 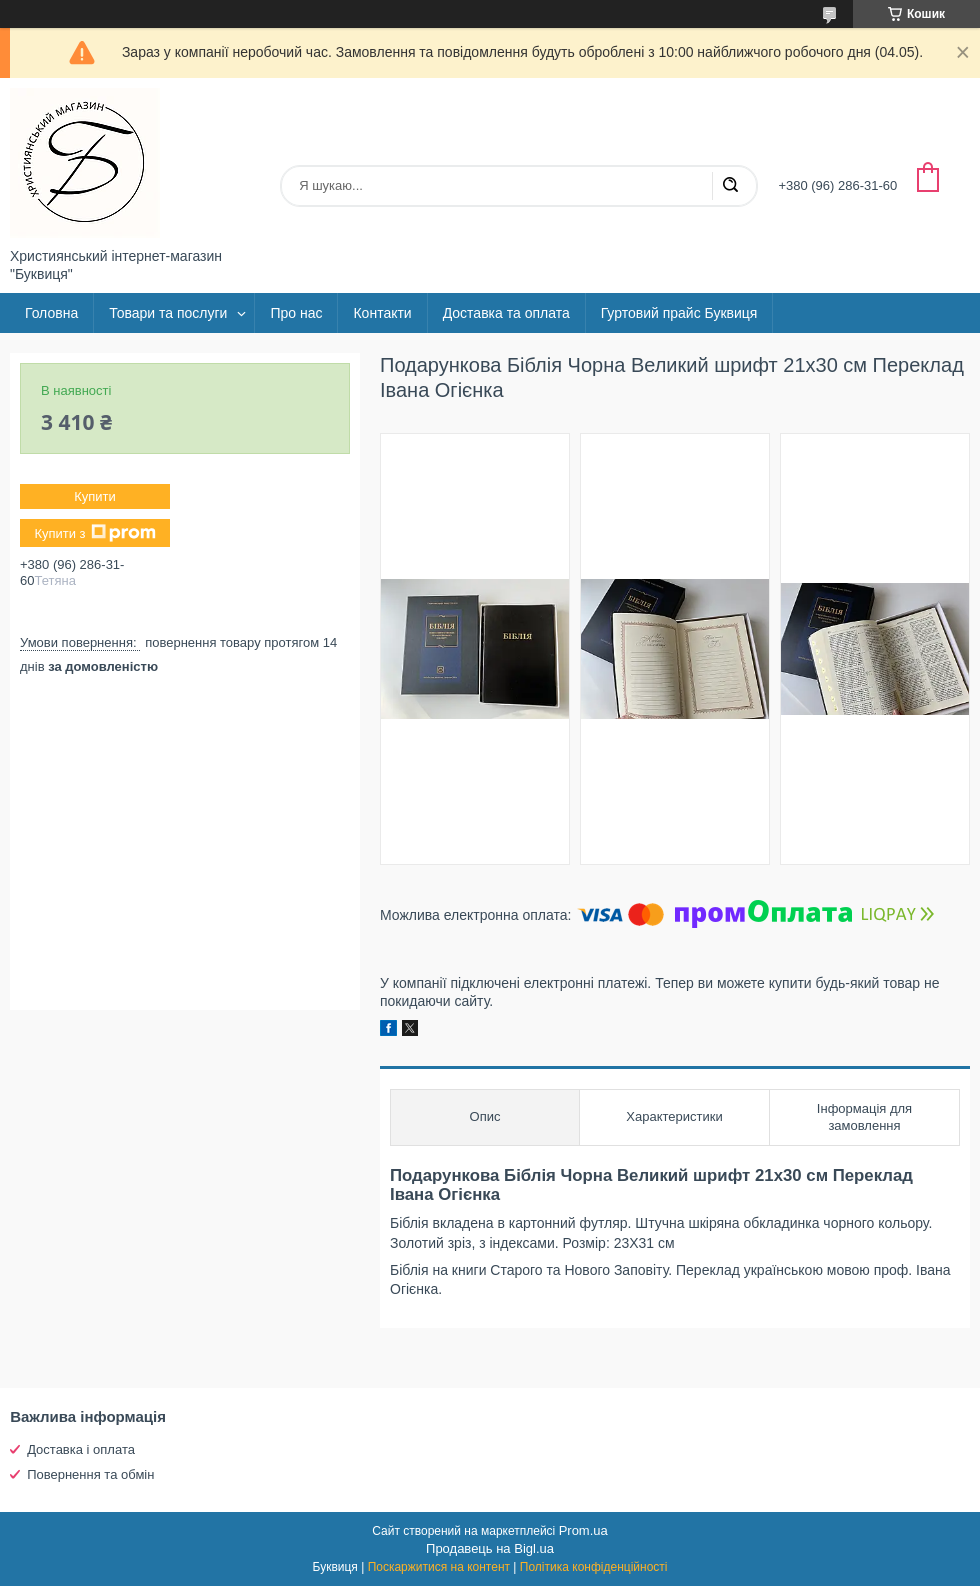 What do you see at coordinates (730, 186) in the screenshot?
I see `[Шукати]` at bounding box center [730, 186].